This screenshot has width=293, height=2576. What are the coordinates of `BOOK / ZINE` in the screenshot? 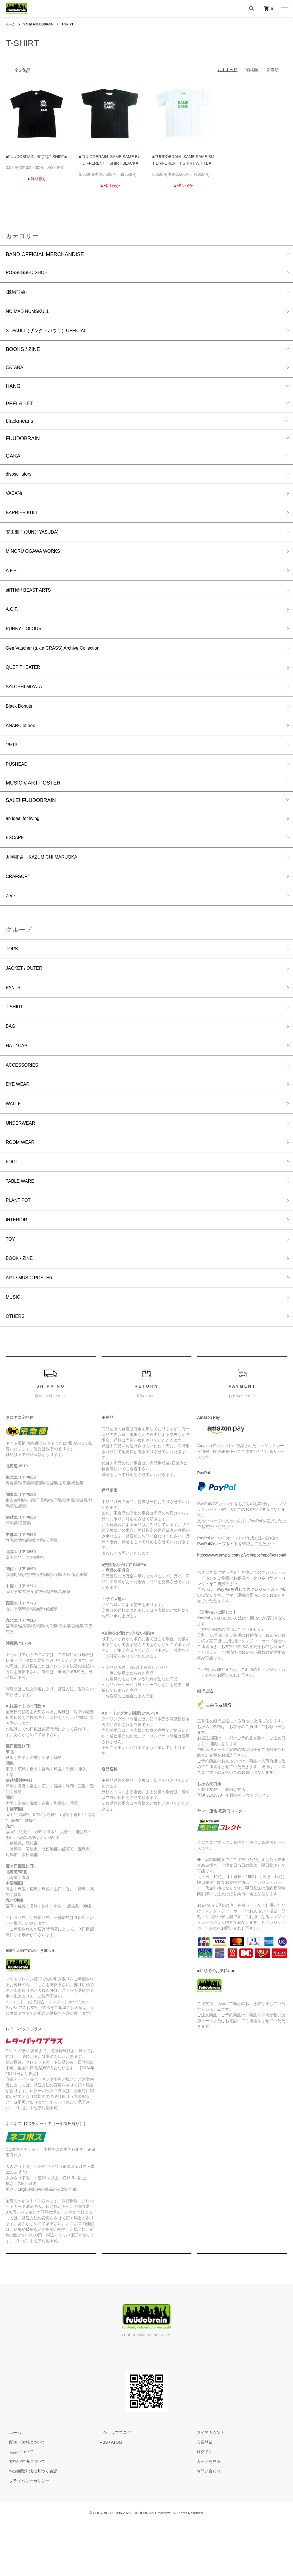 It's located at (21, 1306).